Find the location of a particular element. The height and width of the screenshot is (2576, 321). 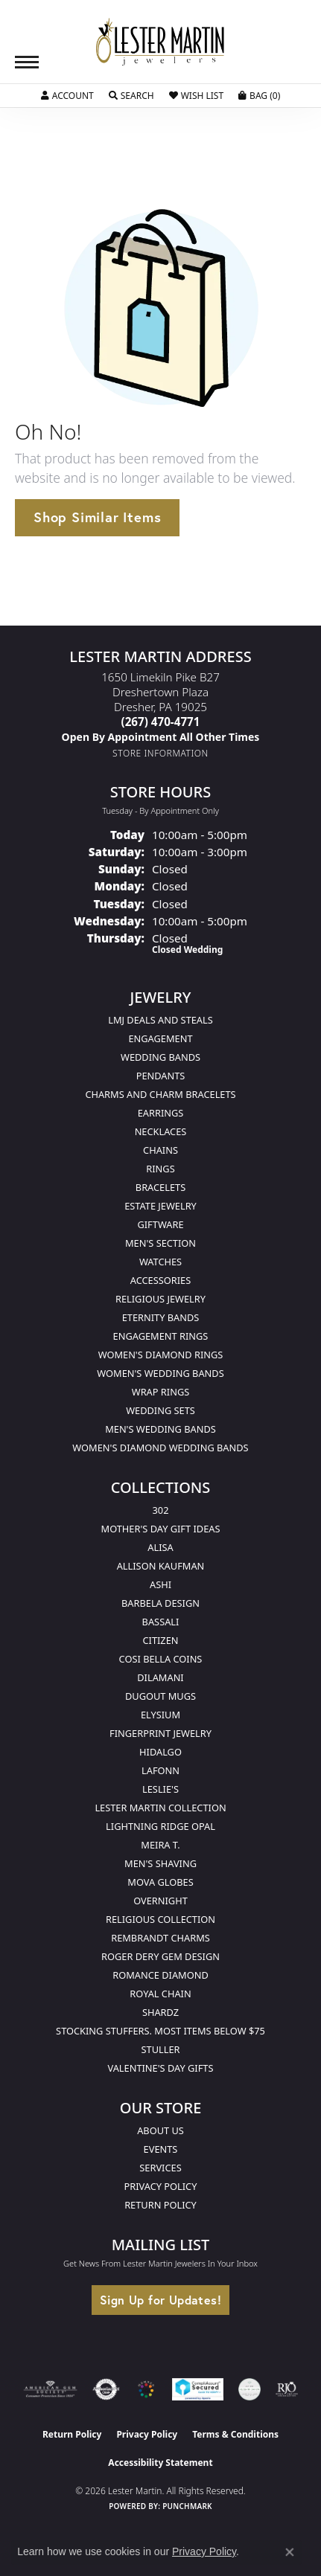

302 [menuitem] is located at coordinates (161, 1510).